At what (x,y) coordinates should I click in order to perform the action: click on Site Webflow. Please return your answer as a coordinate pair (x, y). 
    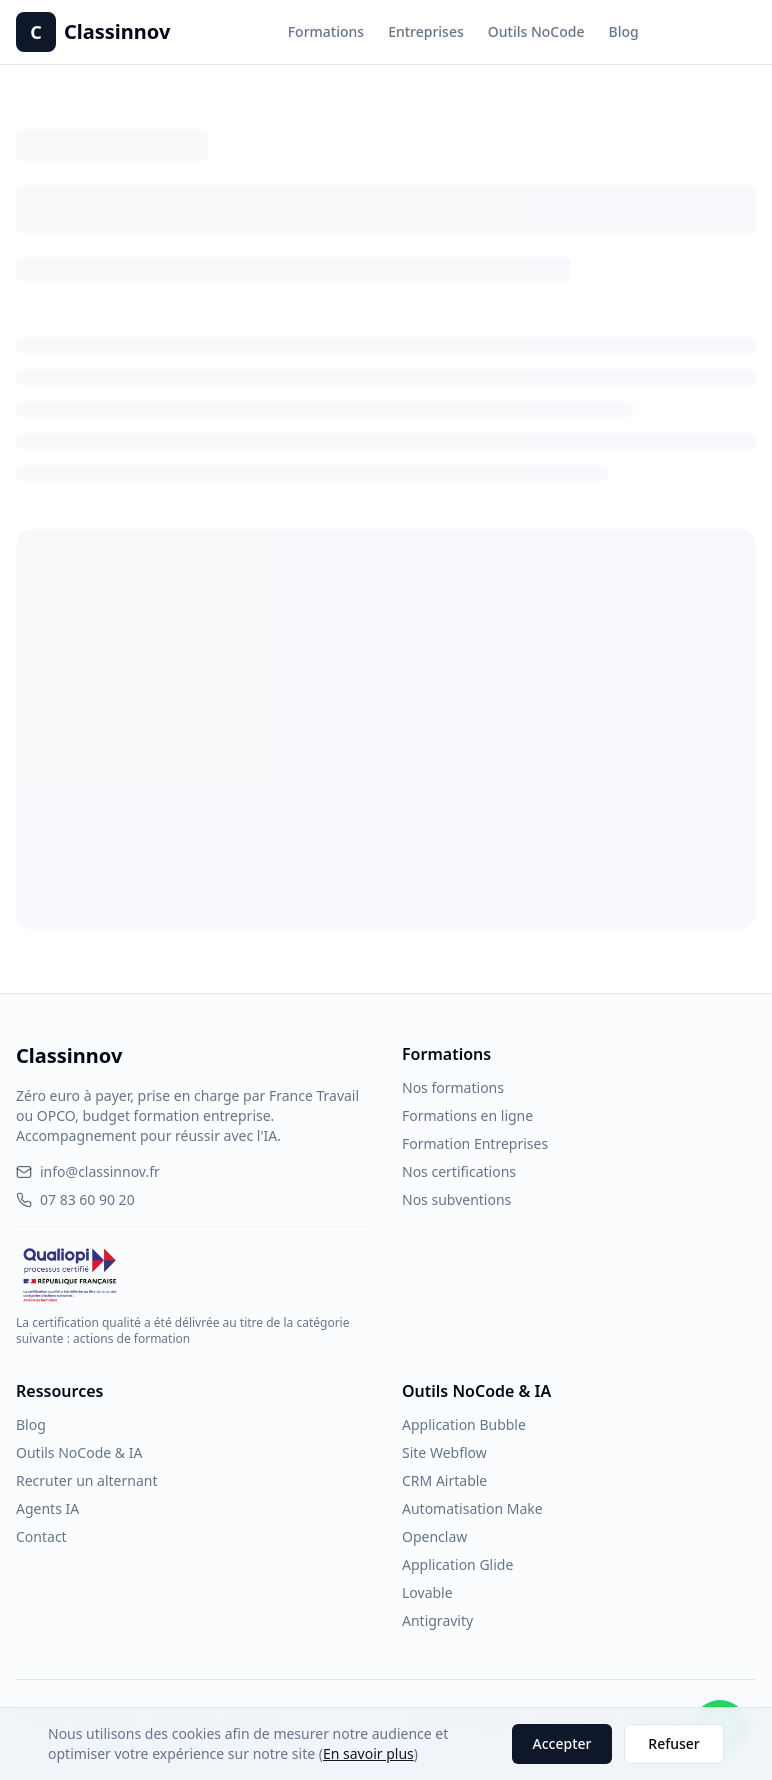
    Looking at the image, I should click on (444, 1452).